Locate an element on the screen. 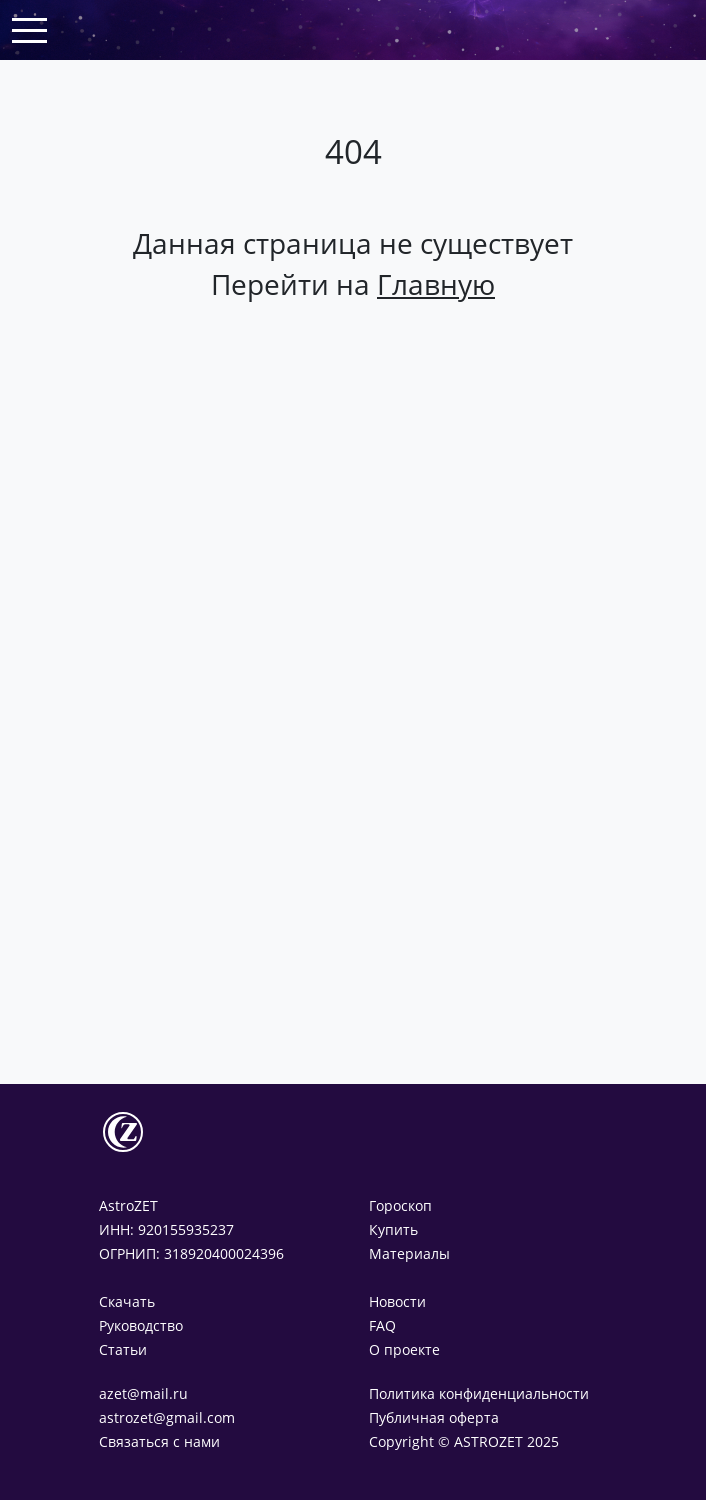  О проекте is located at coordinates (404, 1349).